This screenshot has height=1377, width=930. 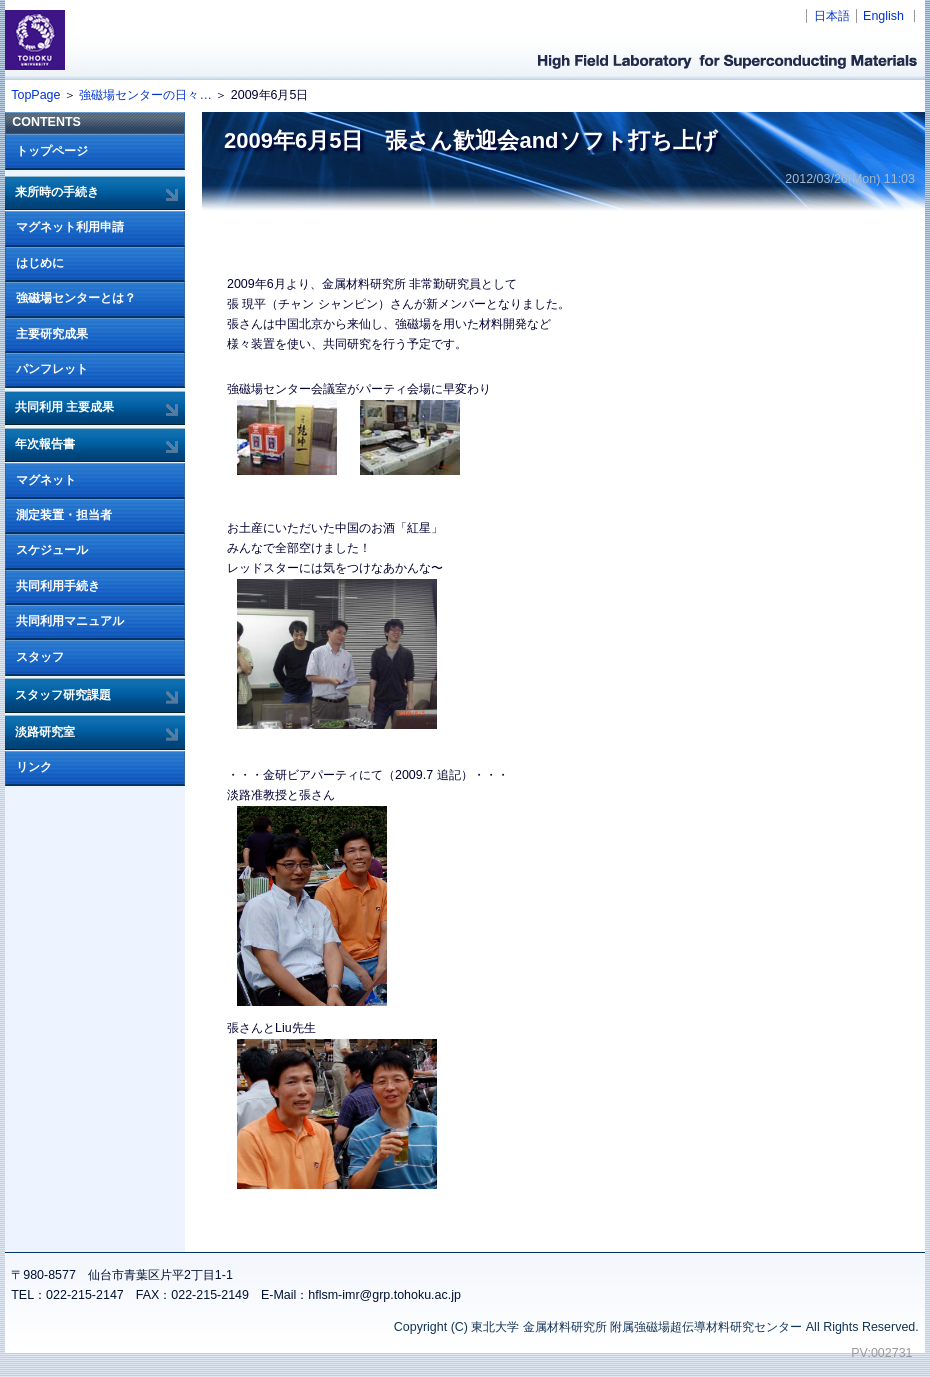 I want to click on 淡路研究室, so click(x=45, y=732).